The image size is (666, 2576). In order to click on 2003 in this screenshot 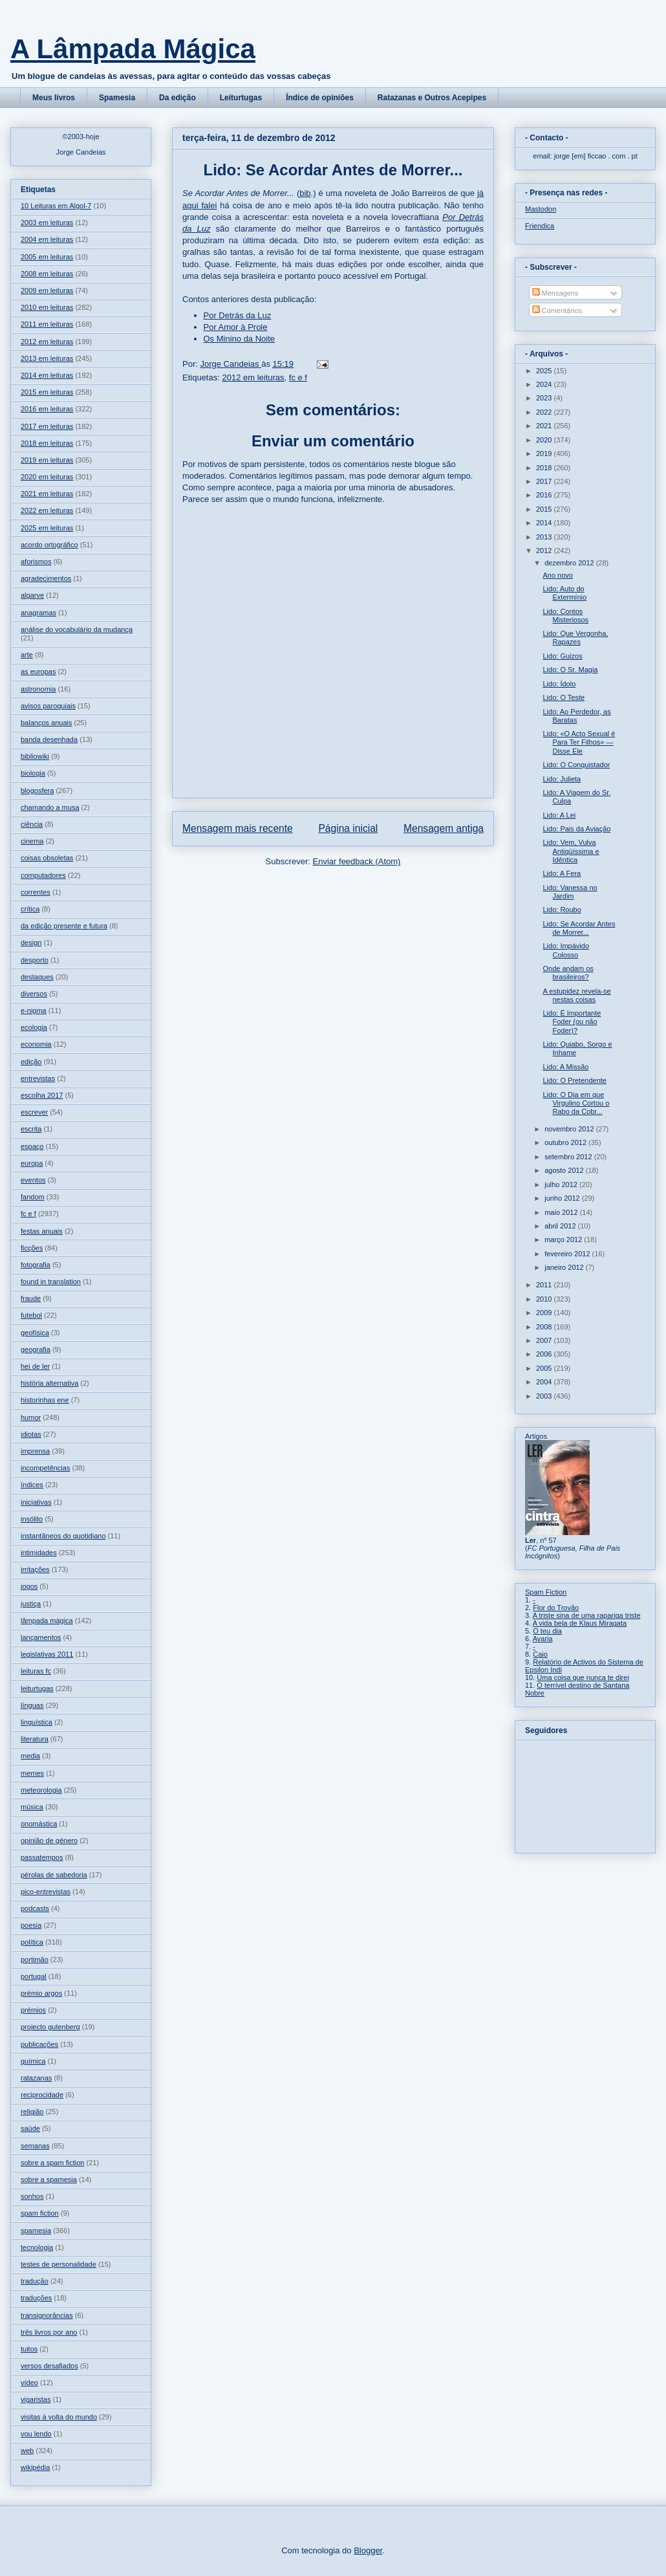, I will do `click(545, 1396)`.